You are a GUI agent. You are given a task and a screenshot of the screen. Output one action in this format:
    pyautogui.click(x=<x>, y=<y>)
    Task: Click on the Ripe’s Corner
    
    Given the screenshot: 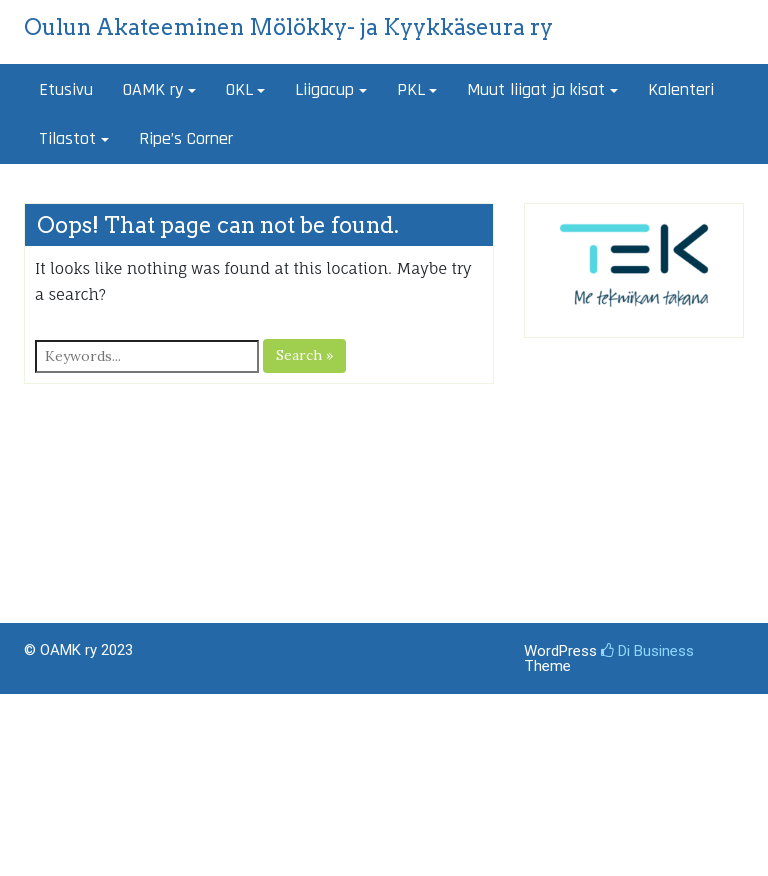 What is the action you would take?
    pyautogui.click(x=186, y=138)
    